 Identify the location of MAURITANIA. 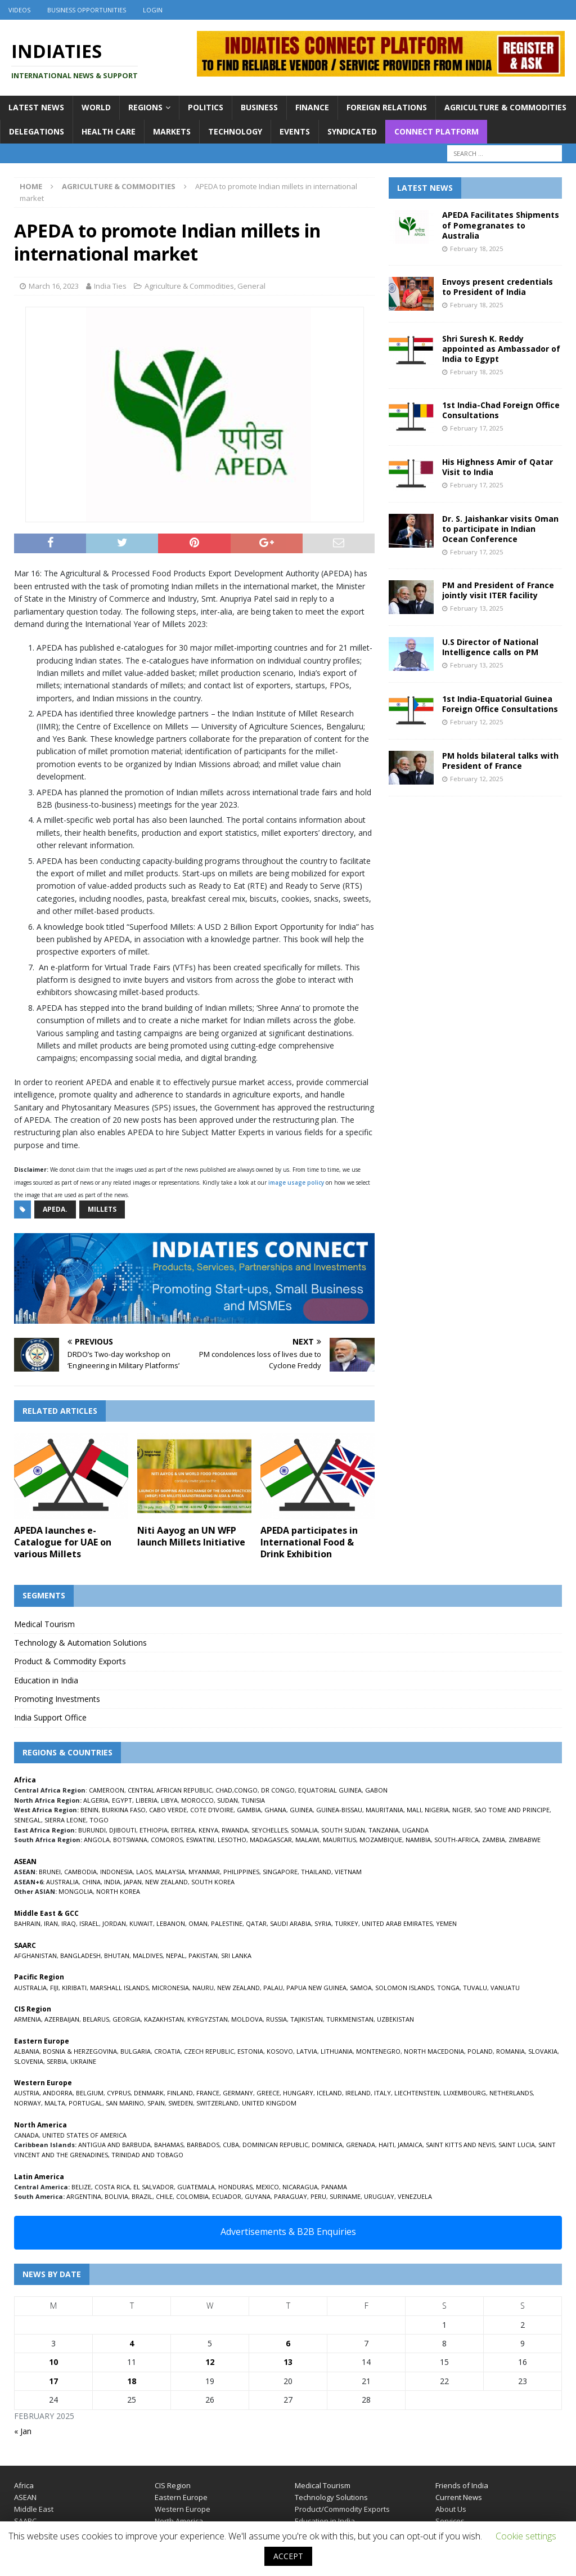
(384, 1810).